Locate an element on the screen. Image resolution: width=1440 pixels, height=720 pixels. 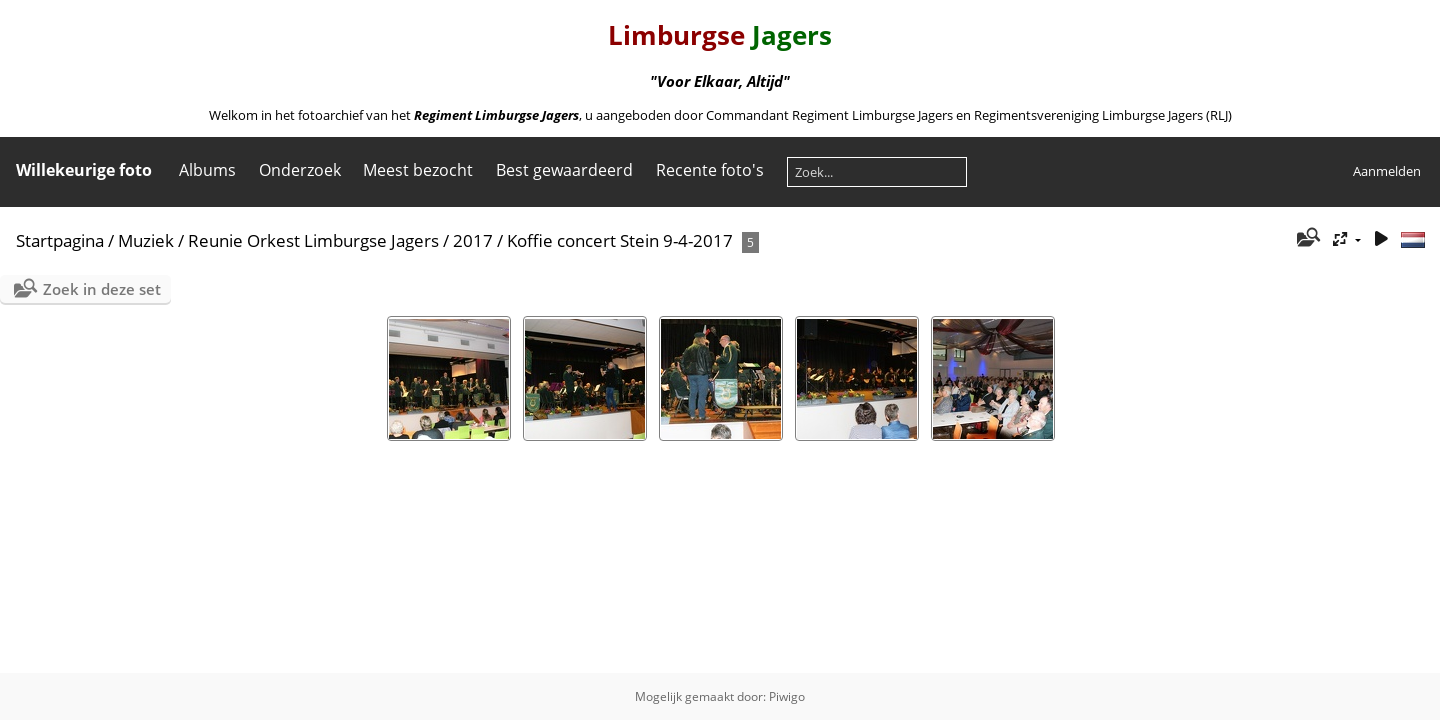
Onderzoek is located at coordinates (300, 170).